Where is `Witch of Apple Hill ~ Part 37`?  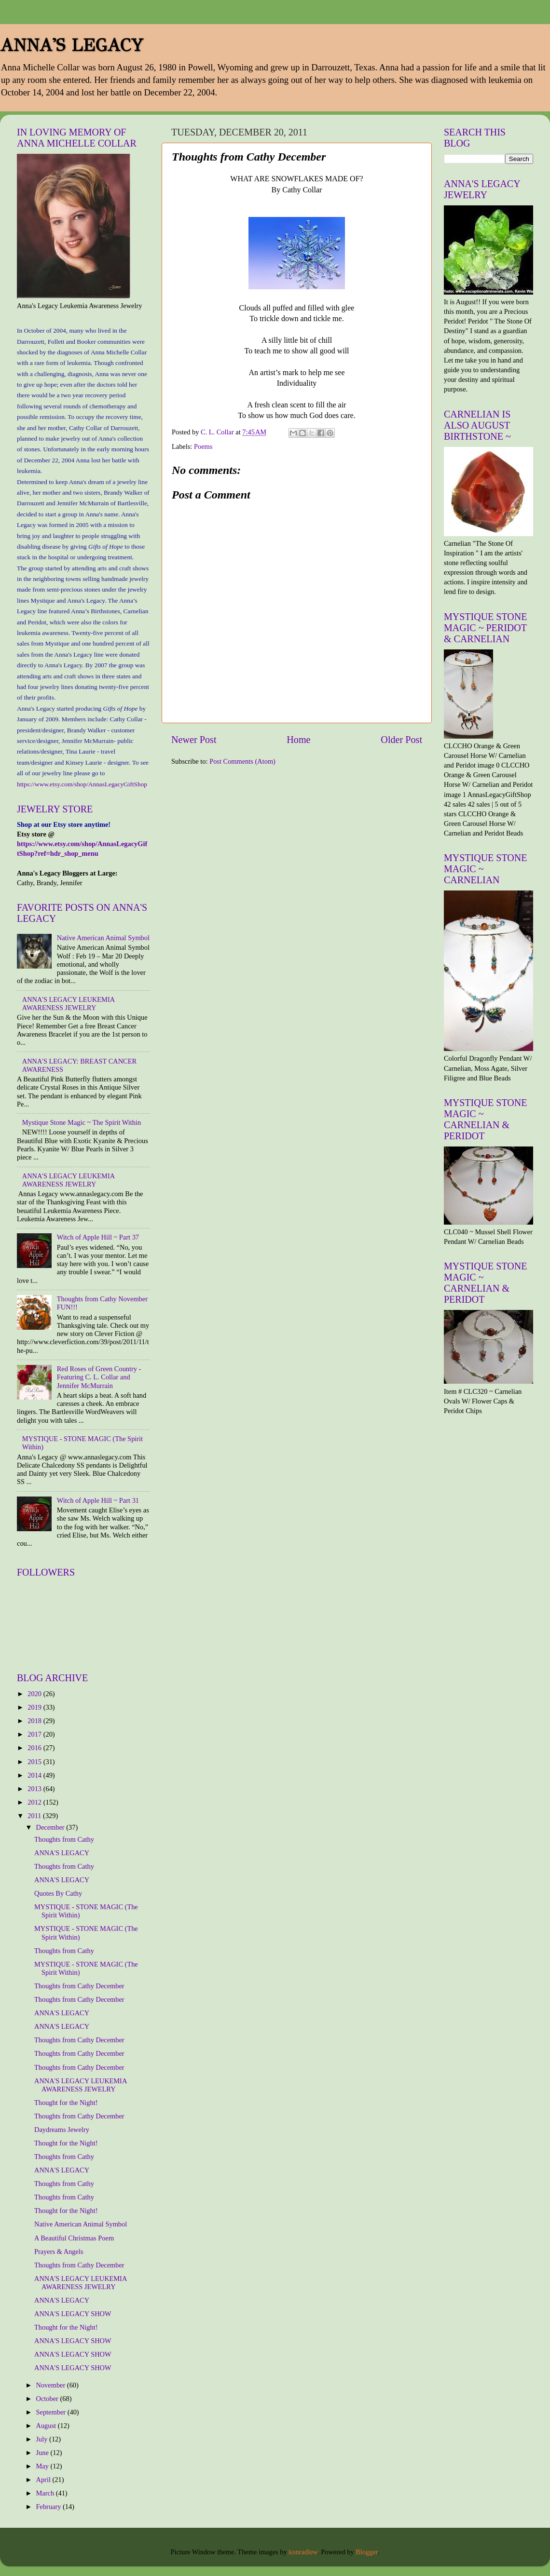
Witch of Apple Hill ~ Part 37 is located at coordinates (98, 1237).